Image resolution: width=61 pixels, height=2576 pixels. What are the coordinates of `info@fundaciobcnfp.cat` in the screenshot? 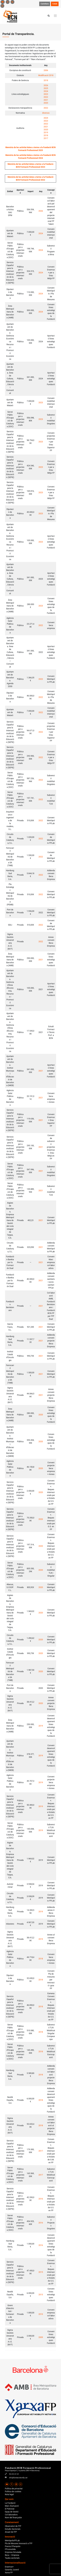 It's located at (18, 2478).